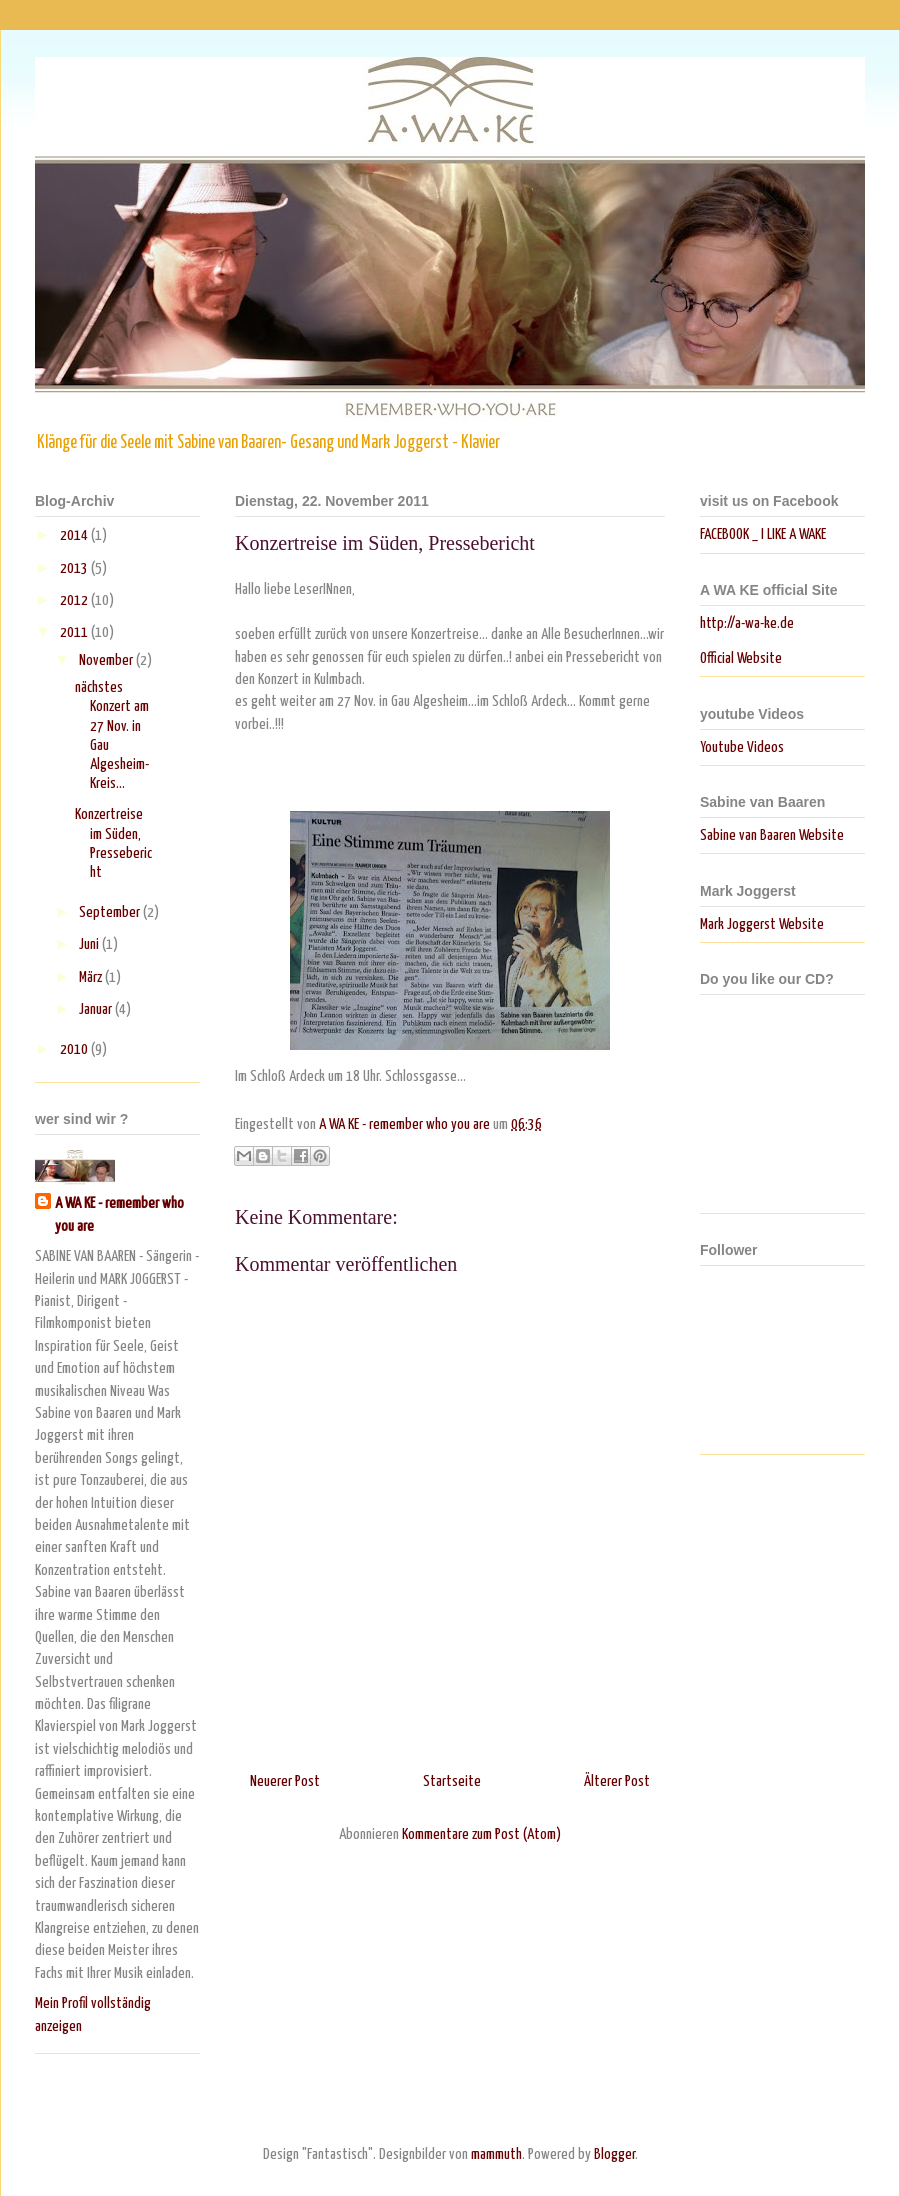 Image resolution: width=900 pixels, height=2196 pixels. Describe the element at coordinates (762, 924) in the screenshot. I see `Mark Joggerst Website` at that location.